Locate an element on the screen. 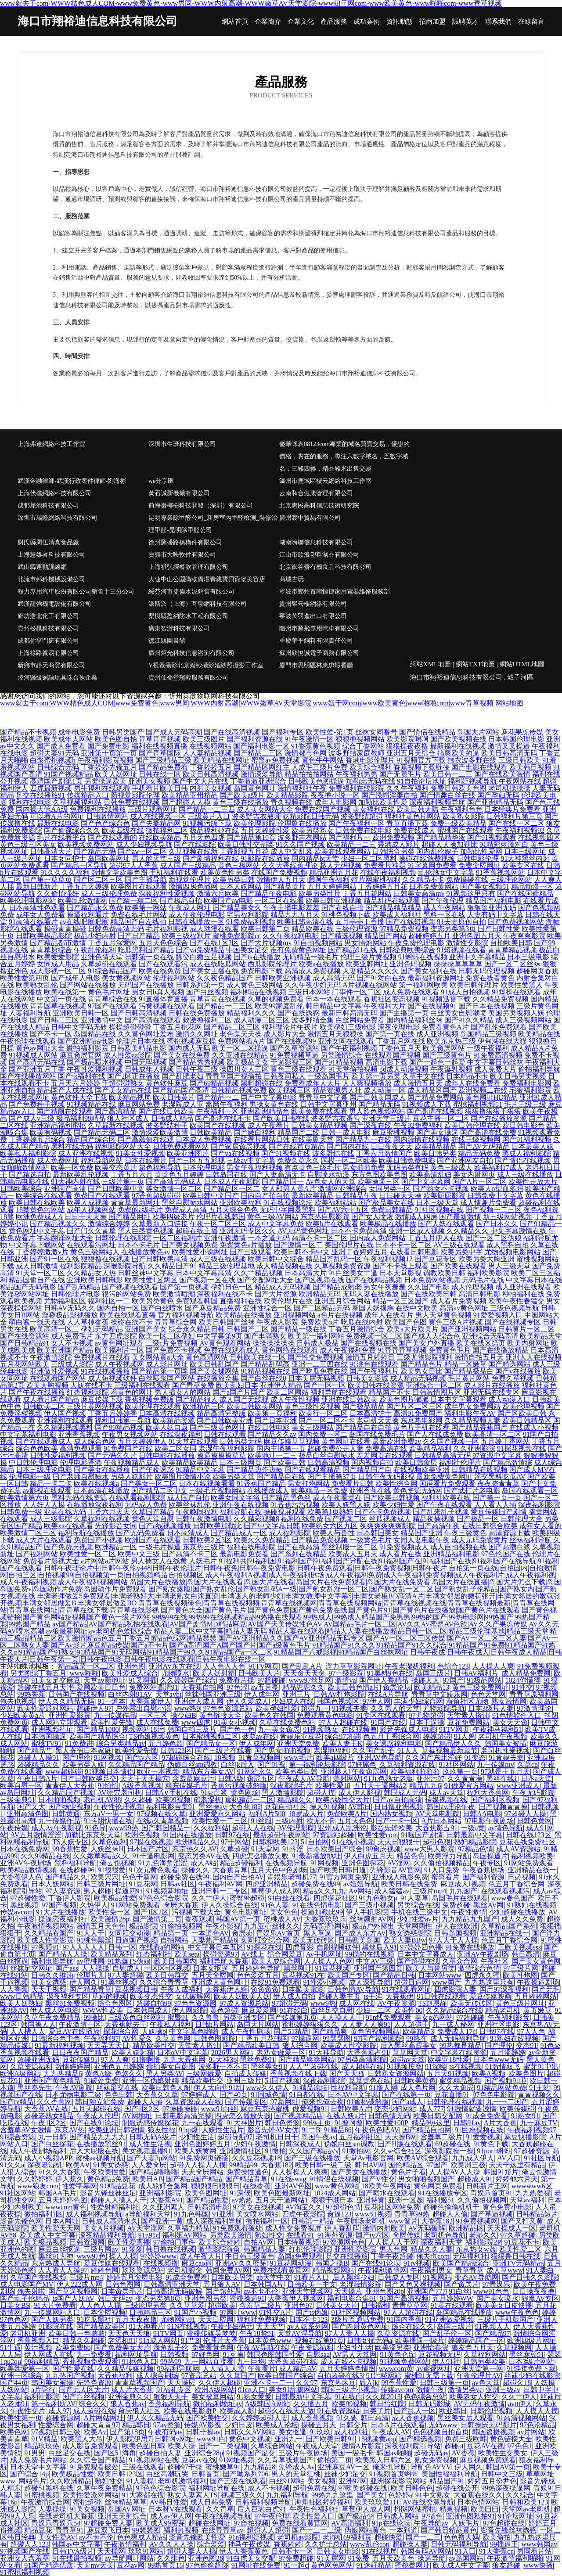  97色色综合影院 is located at coordinates (163, 1898).